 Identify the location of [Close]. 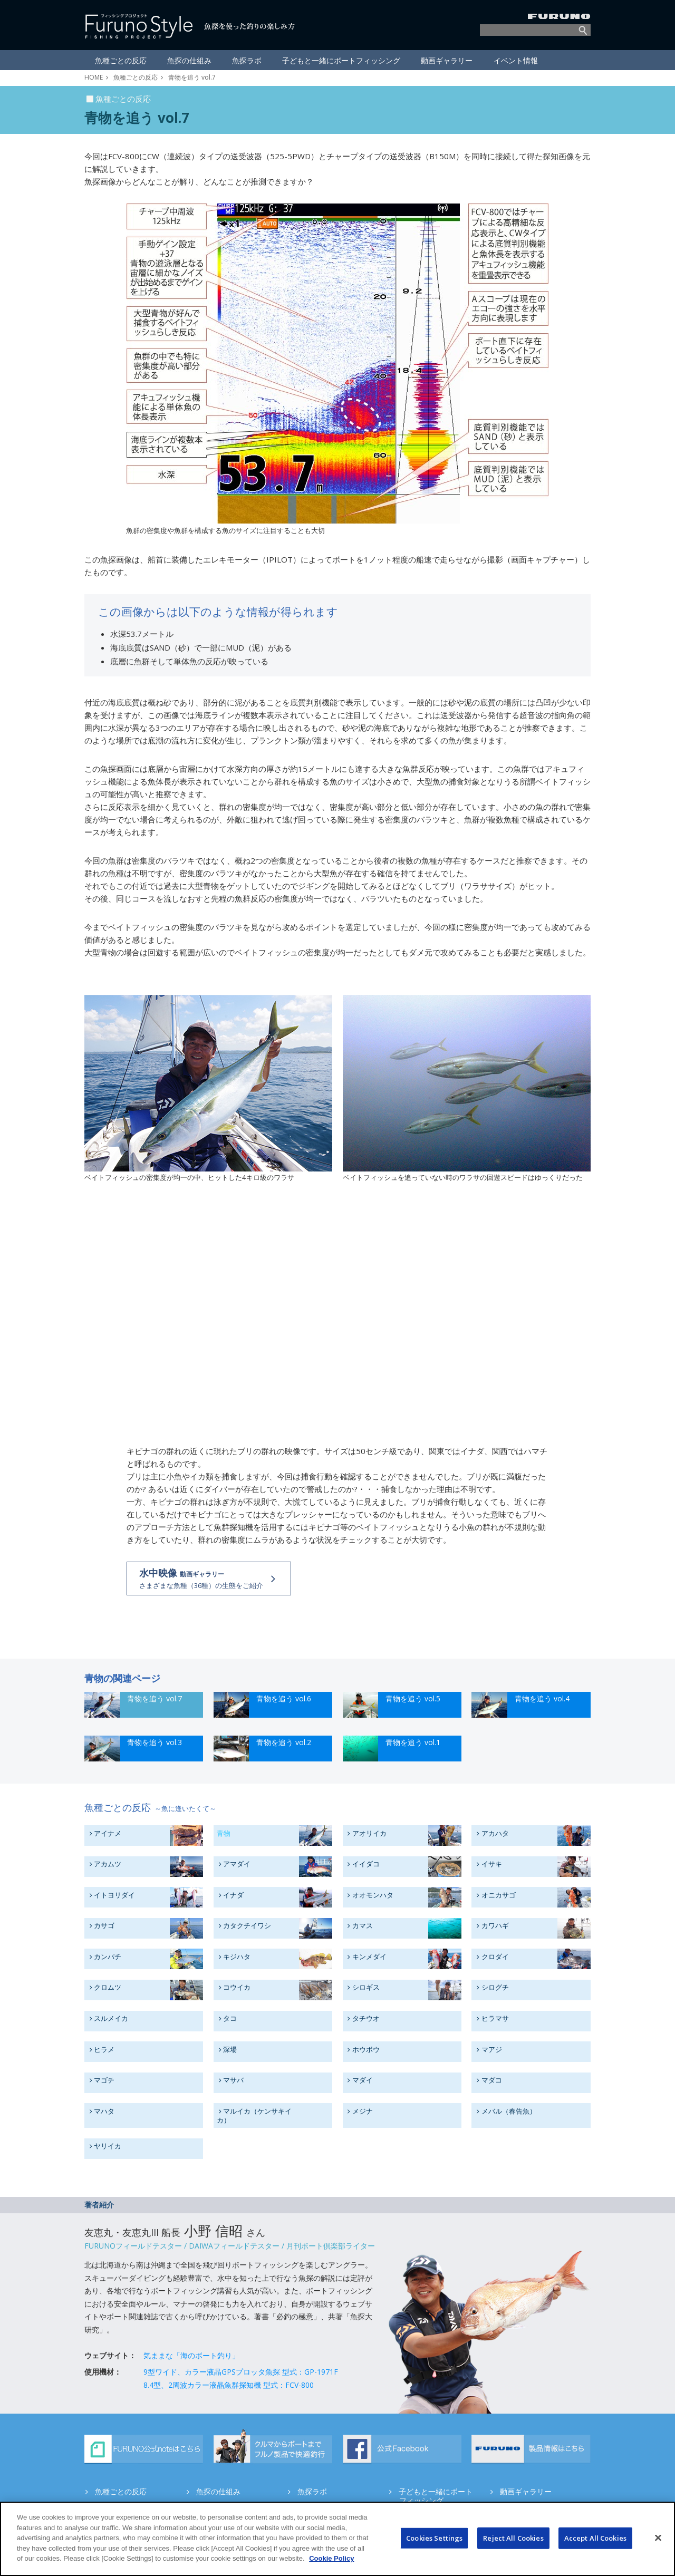
(658, 2537).